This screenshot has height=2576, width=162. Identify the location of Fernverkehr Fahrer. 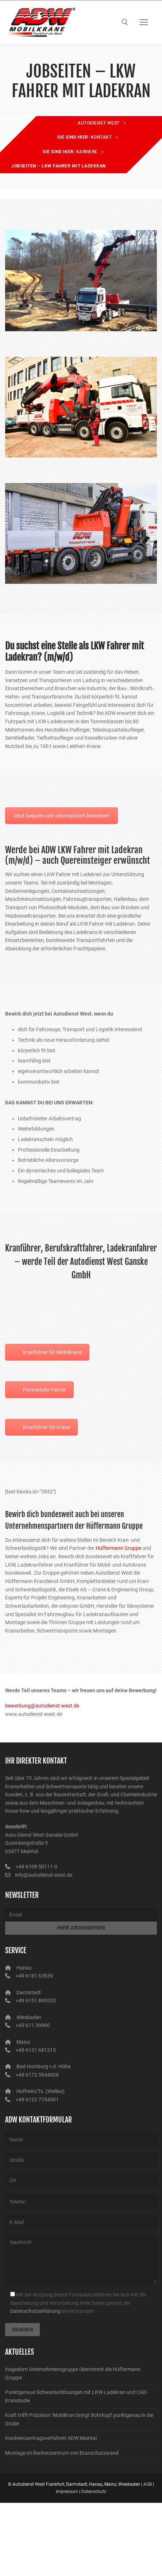
(44, 1390).